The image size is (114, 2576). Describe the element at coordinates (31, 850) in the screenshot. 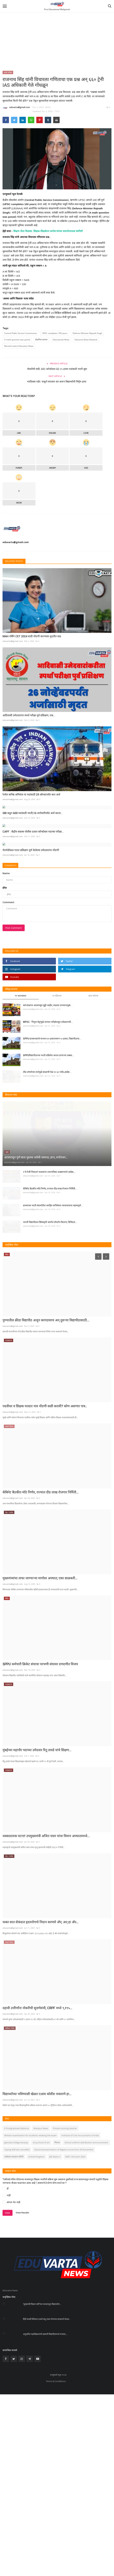

I see `पॅरामेडीकल गटात प्रशिक्षण पूर्ण केलेल्या उमेदवारांना नोंदणी` at that location.